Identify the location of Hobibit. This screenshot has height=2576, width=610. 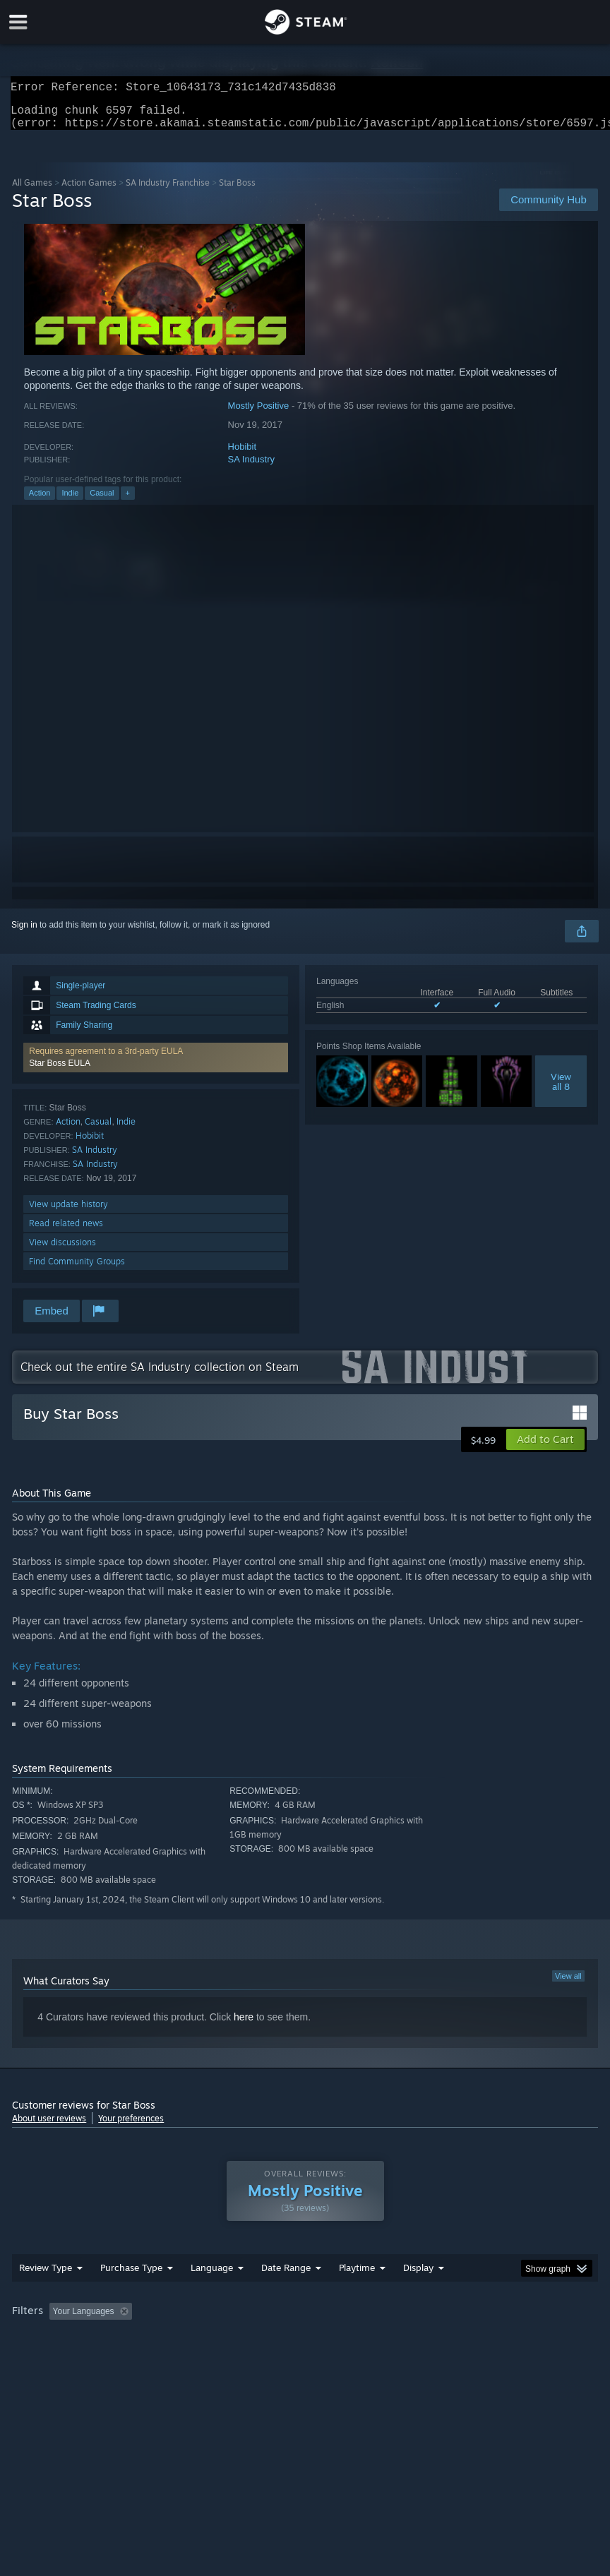
(242, 455).